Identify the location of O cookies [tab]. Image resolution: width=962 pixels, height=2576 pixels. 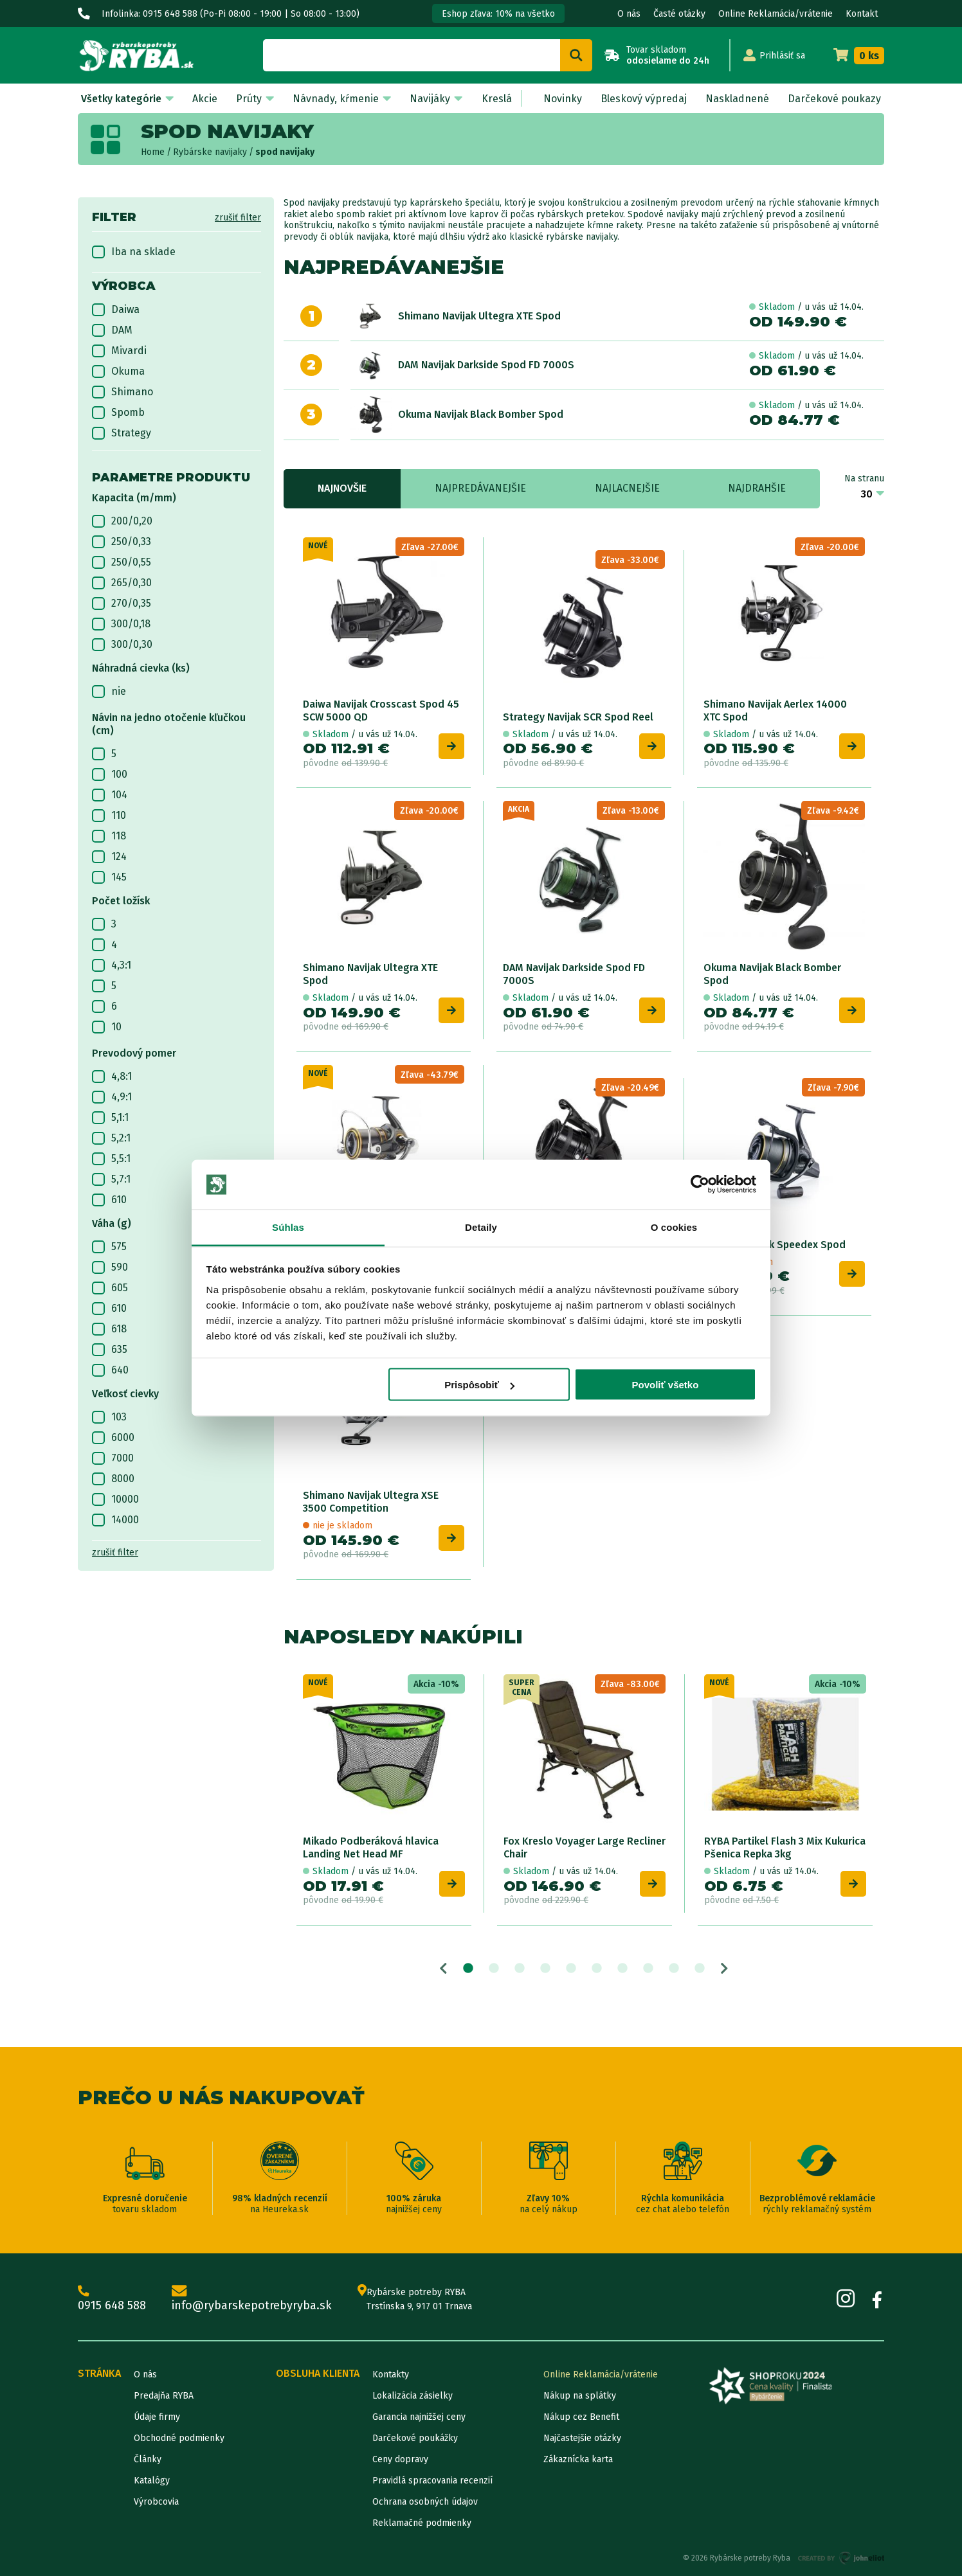
(674, 1226).